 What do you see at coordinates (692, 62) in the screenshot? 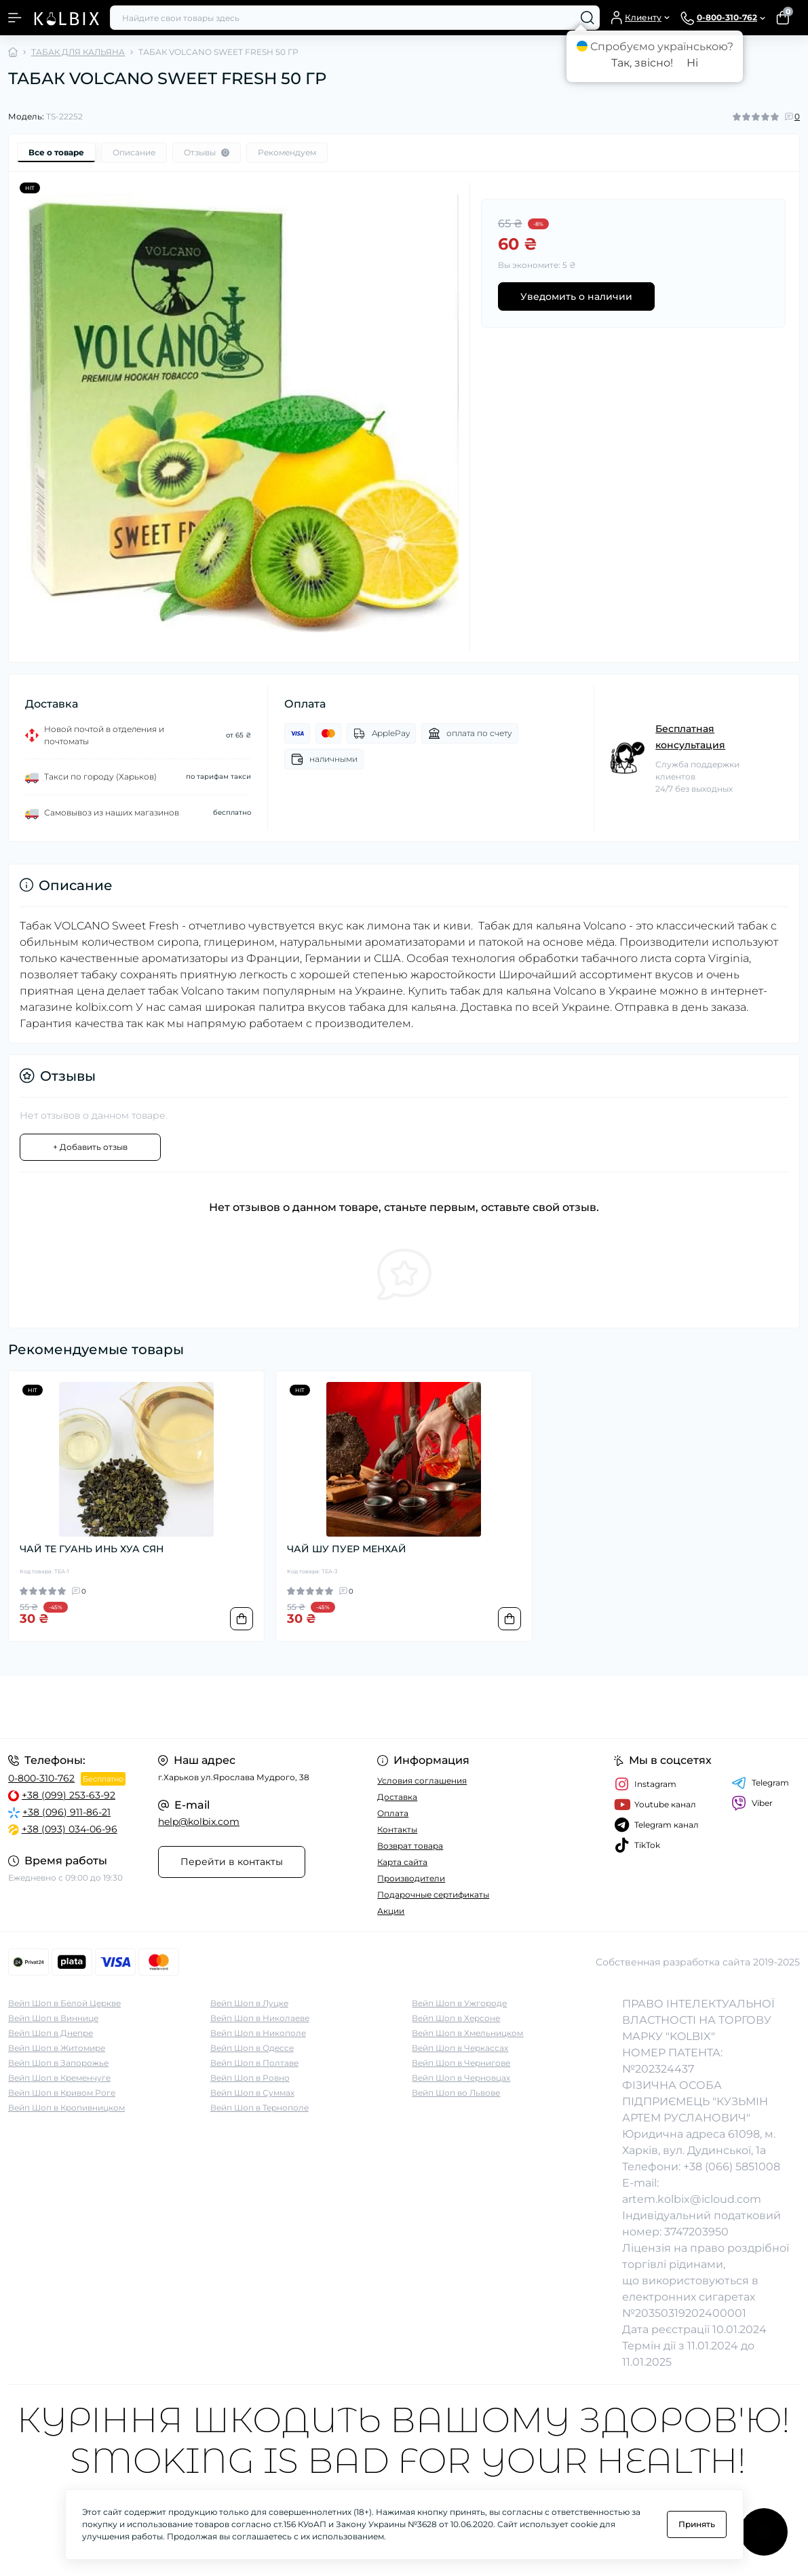
I see `Ні` at bounding box center [692, 62].